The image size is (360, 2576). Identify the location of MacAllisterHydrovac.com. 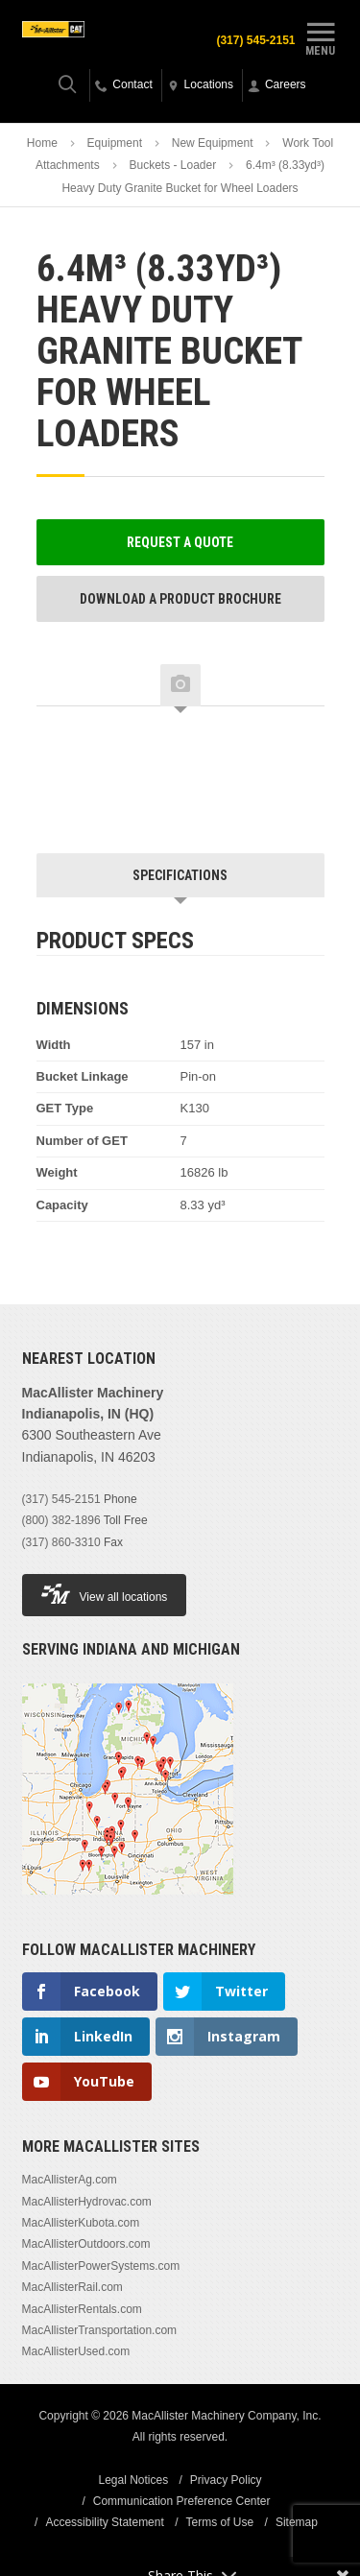
(87, 2201).